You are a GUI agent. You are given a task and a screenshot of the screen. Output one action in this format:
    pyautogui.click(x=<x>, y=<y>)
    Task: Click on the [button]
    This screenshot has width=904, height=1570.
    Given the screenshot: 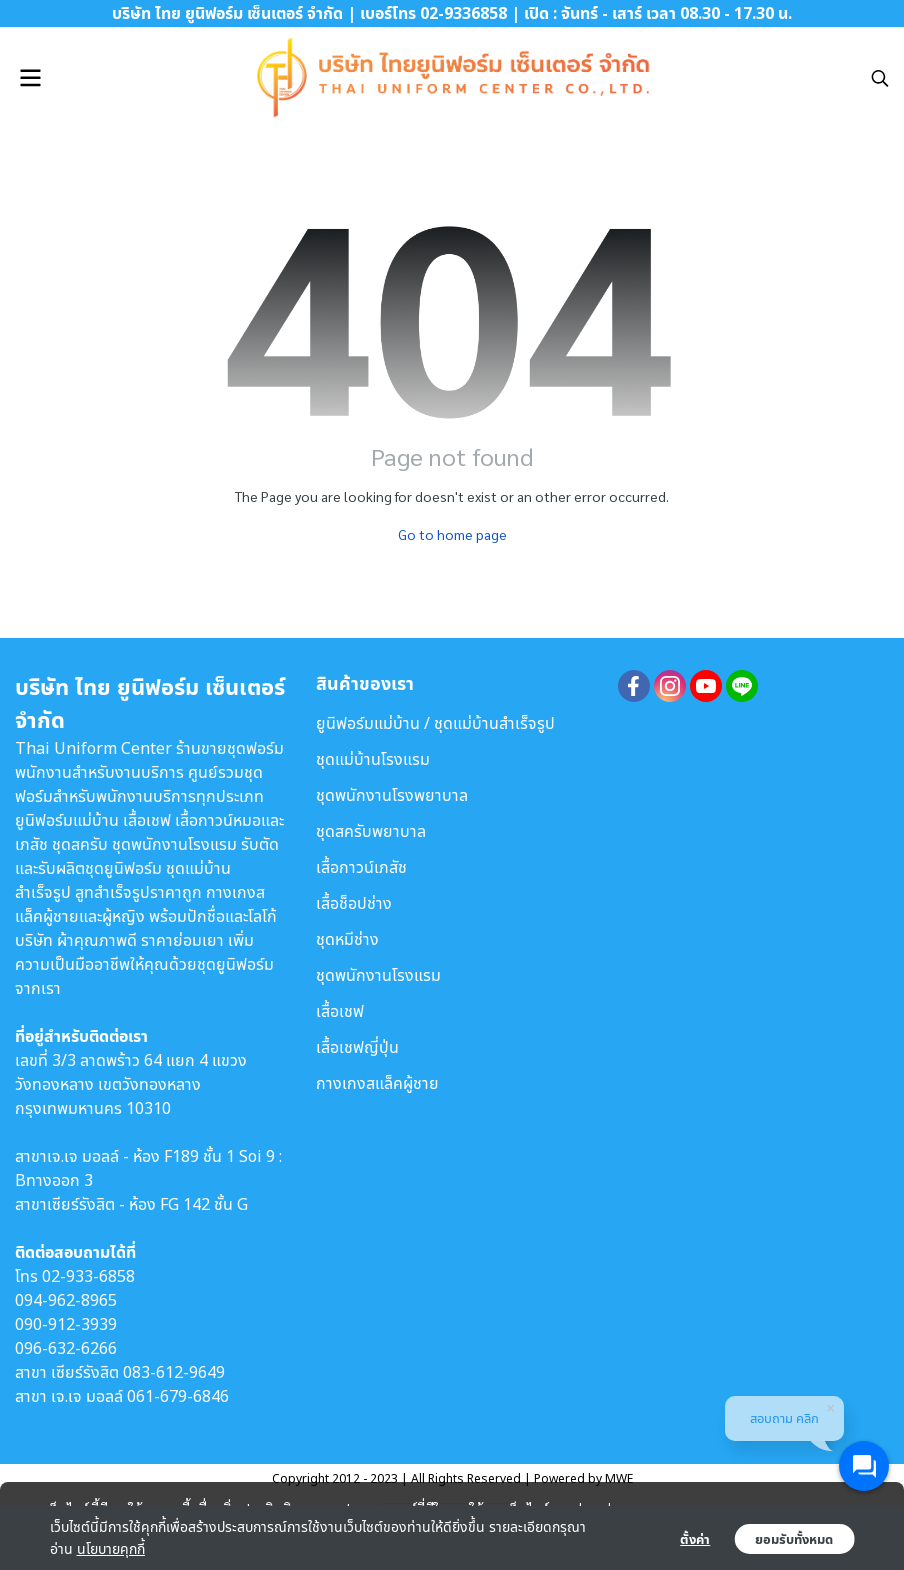 What is the action you would take?
    pyautogui.click(x=880, y=78)
    